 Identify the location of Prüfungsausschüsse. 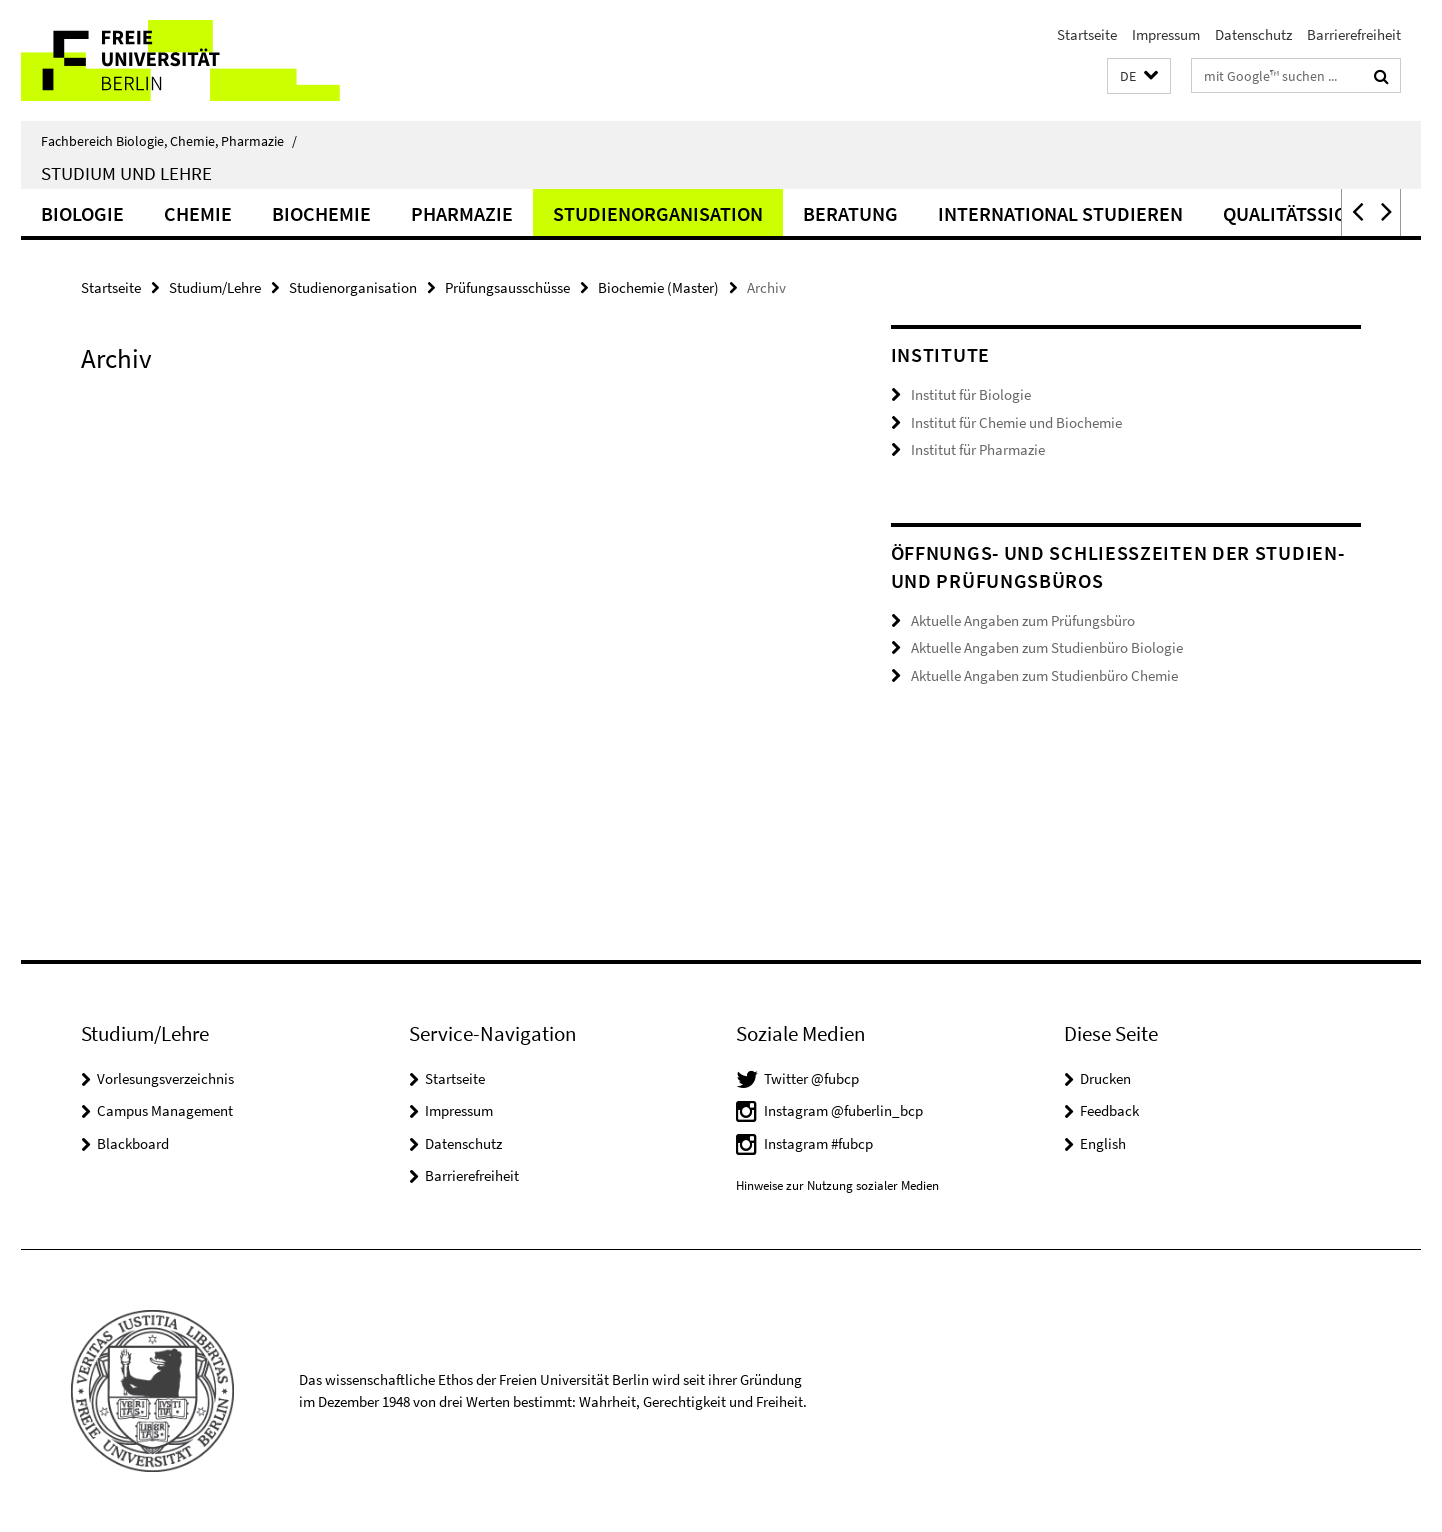
(507, 287).